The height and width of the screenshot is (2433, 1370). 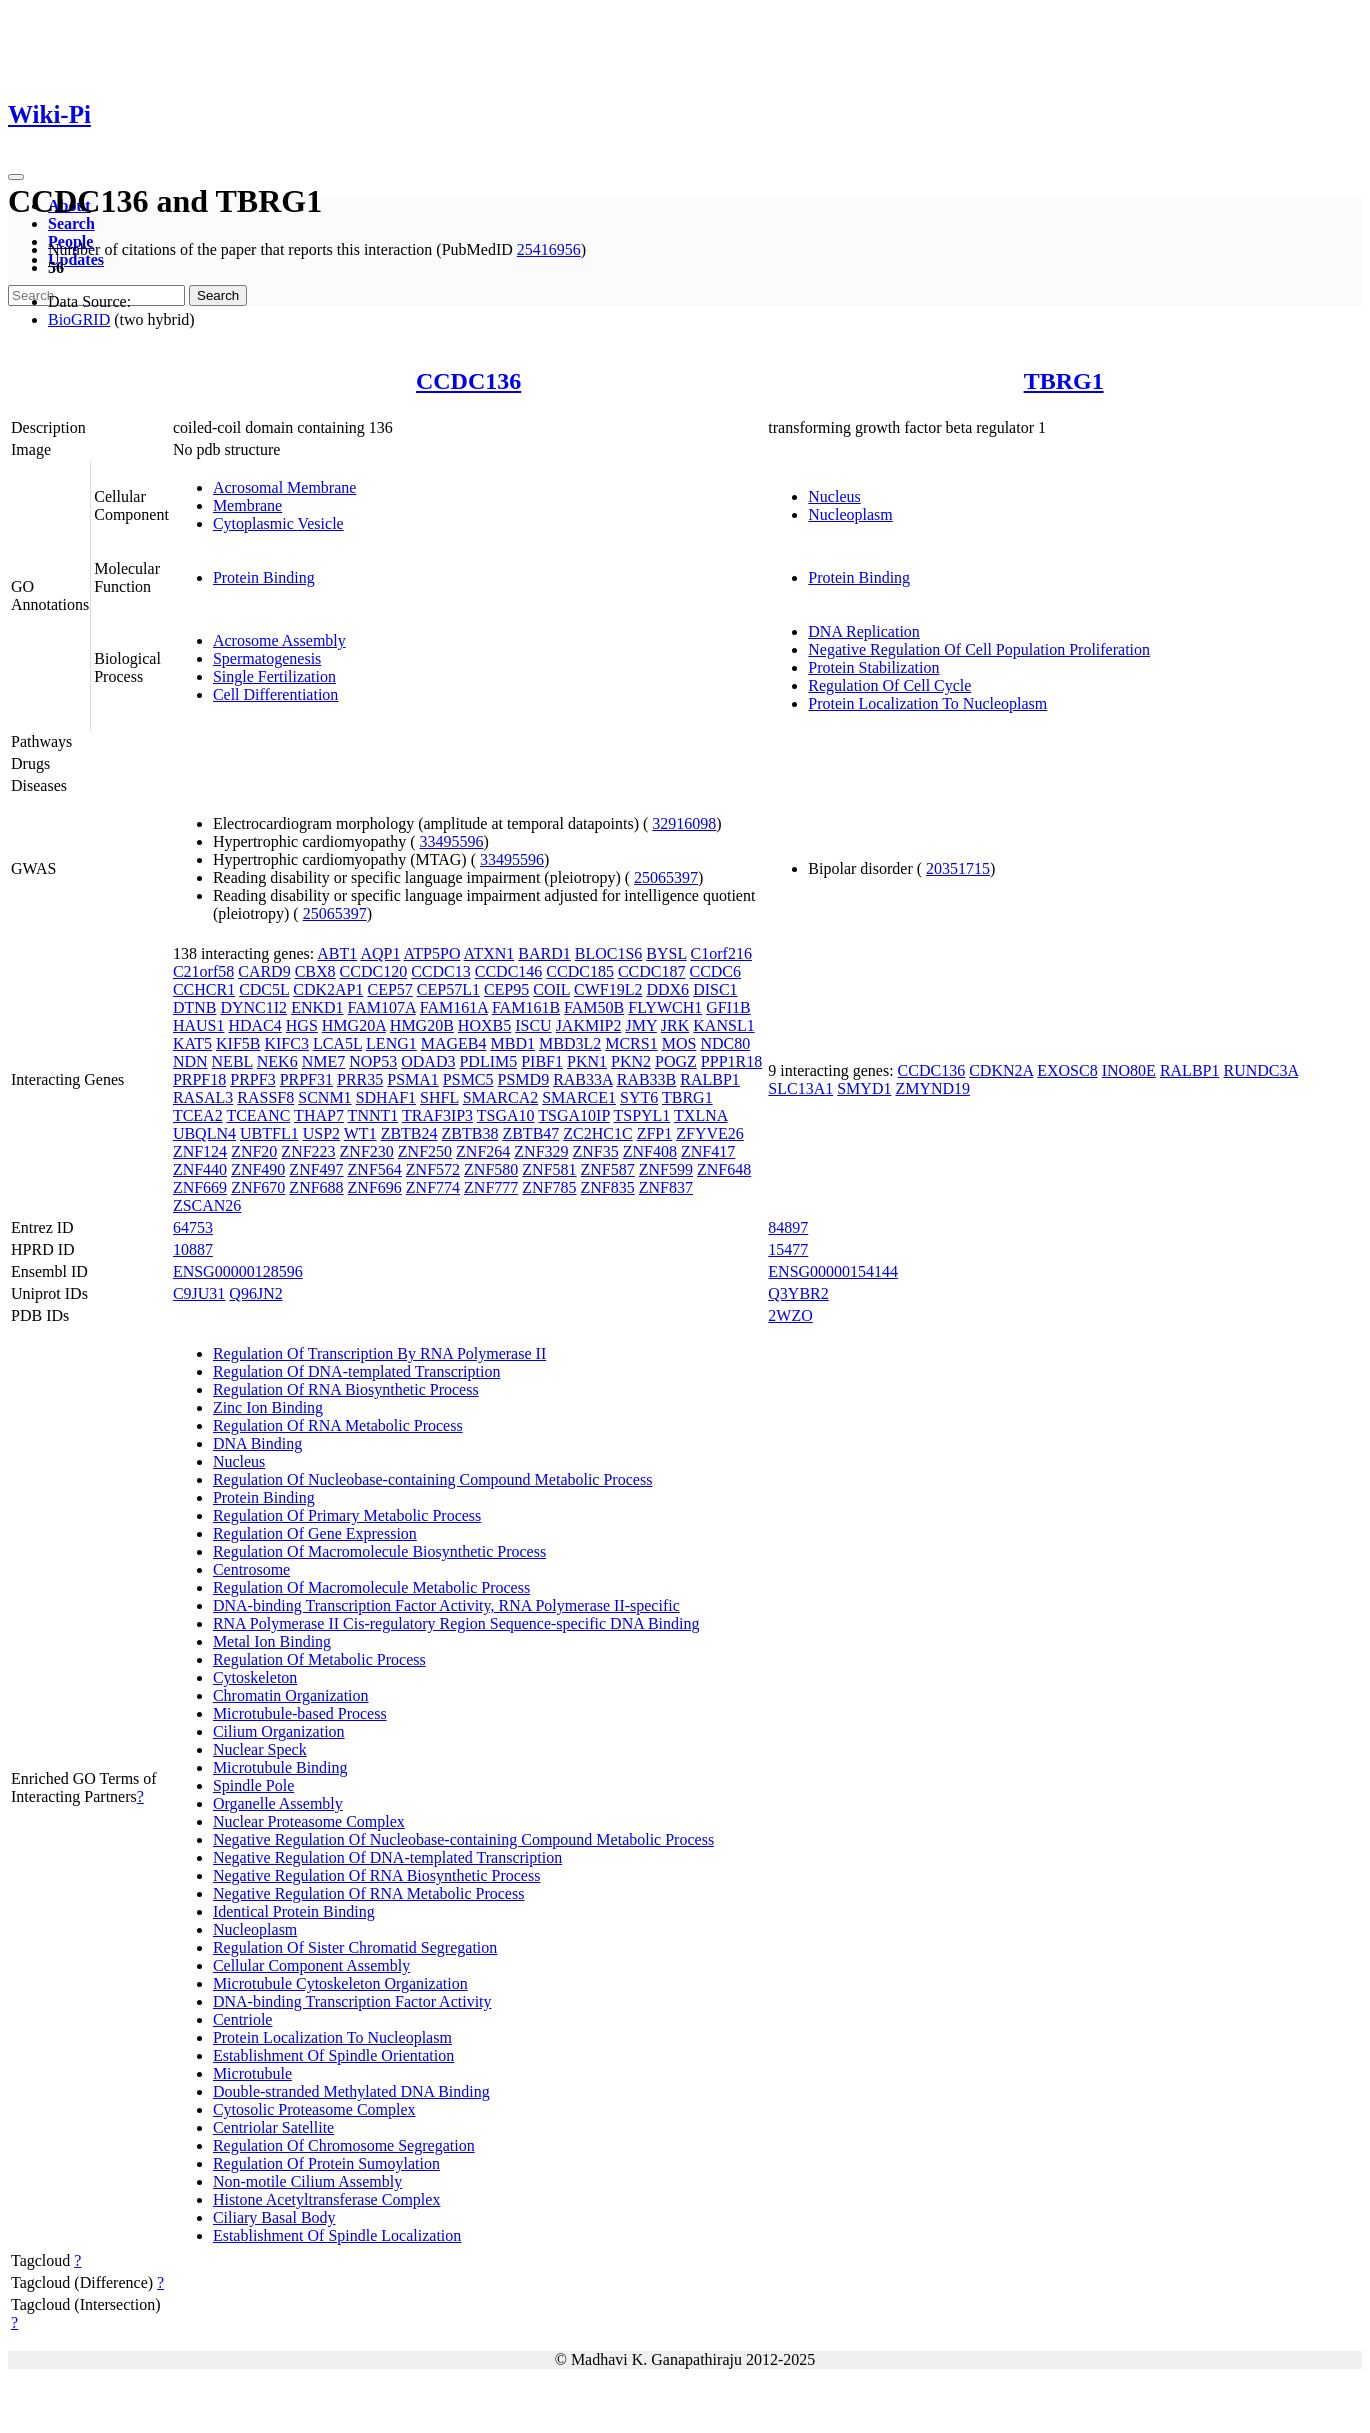 I want to click on ODAD3, so click(x=428, y=1061).